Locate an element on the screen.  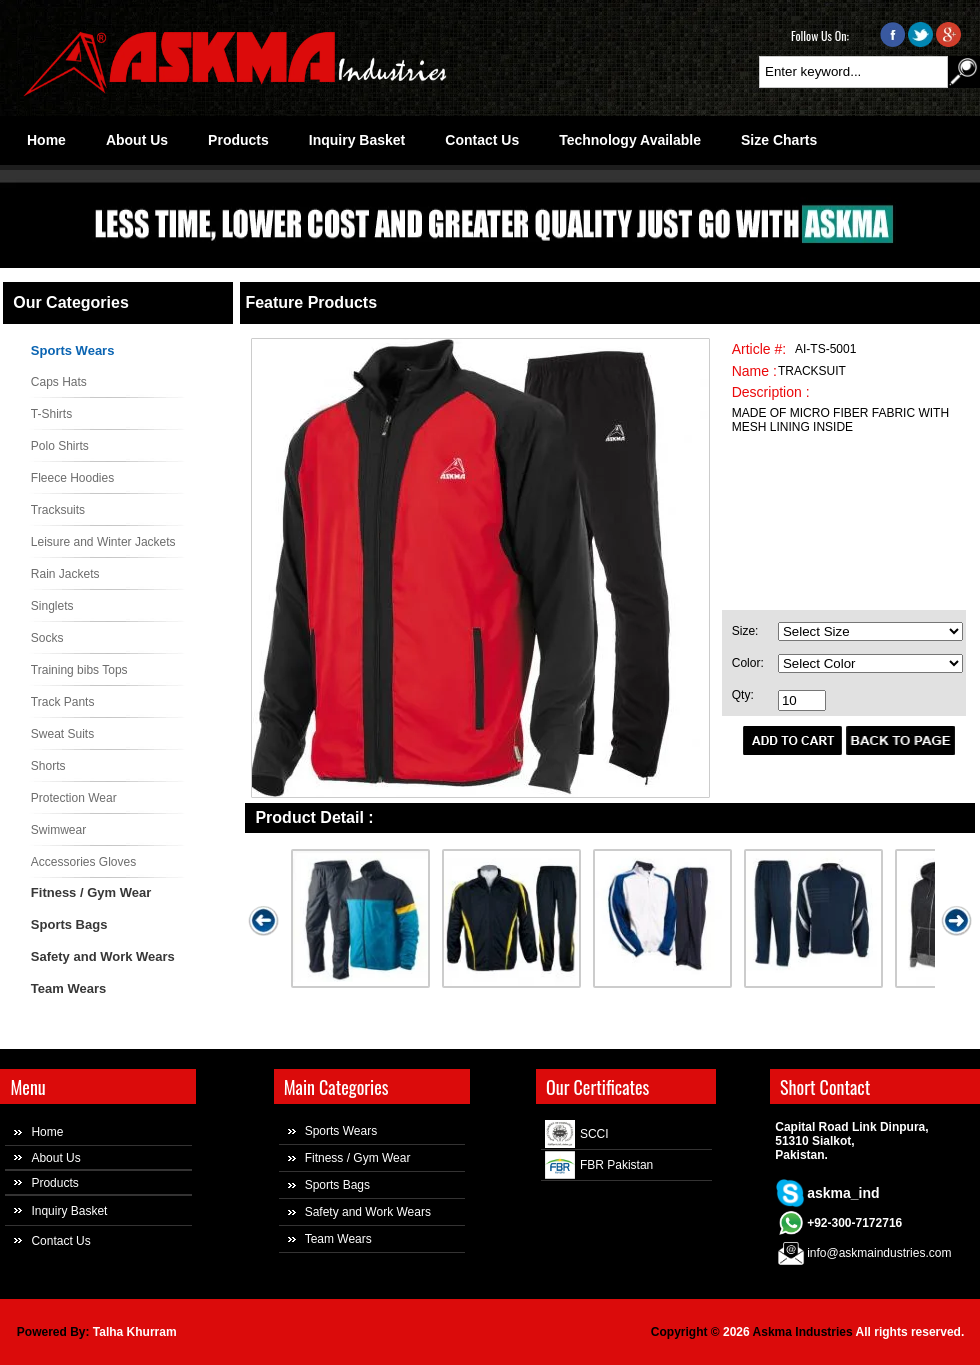
Inquiry Basket is located at coordinates (69, 1211).